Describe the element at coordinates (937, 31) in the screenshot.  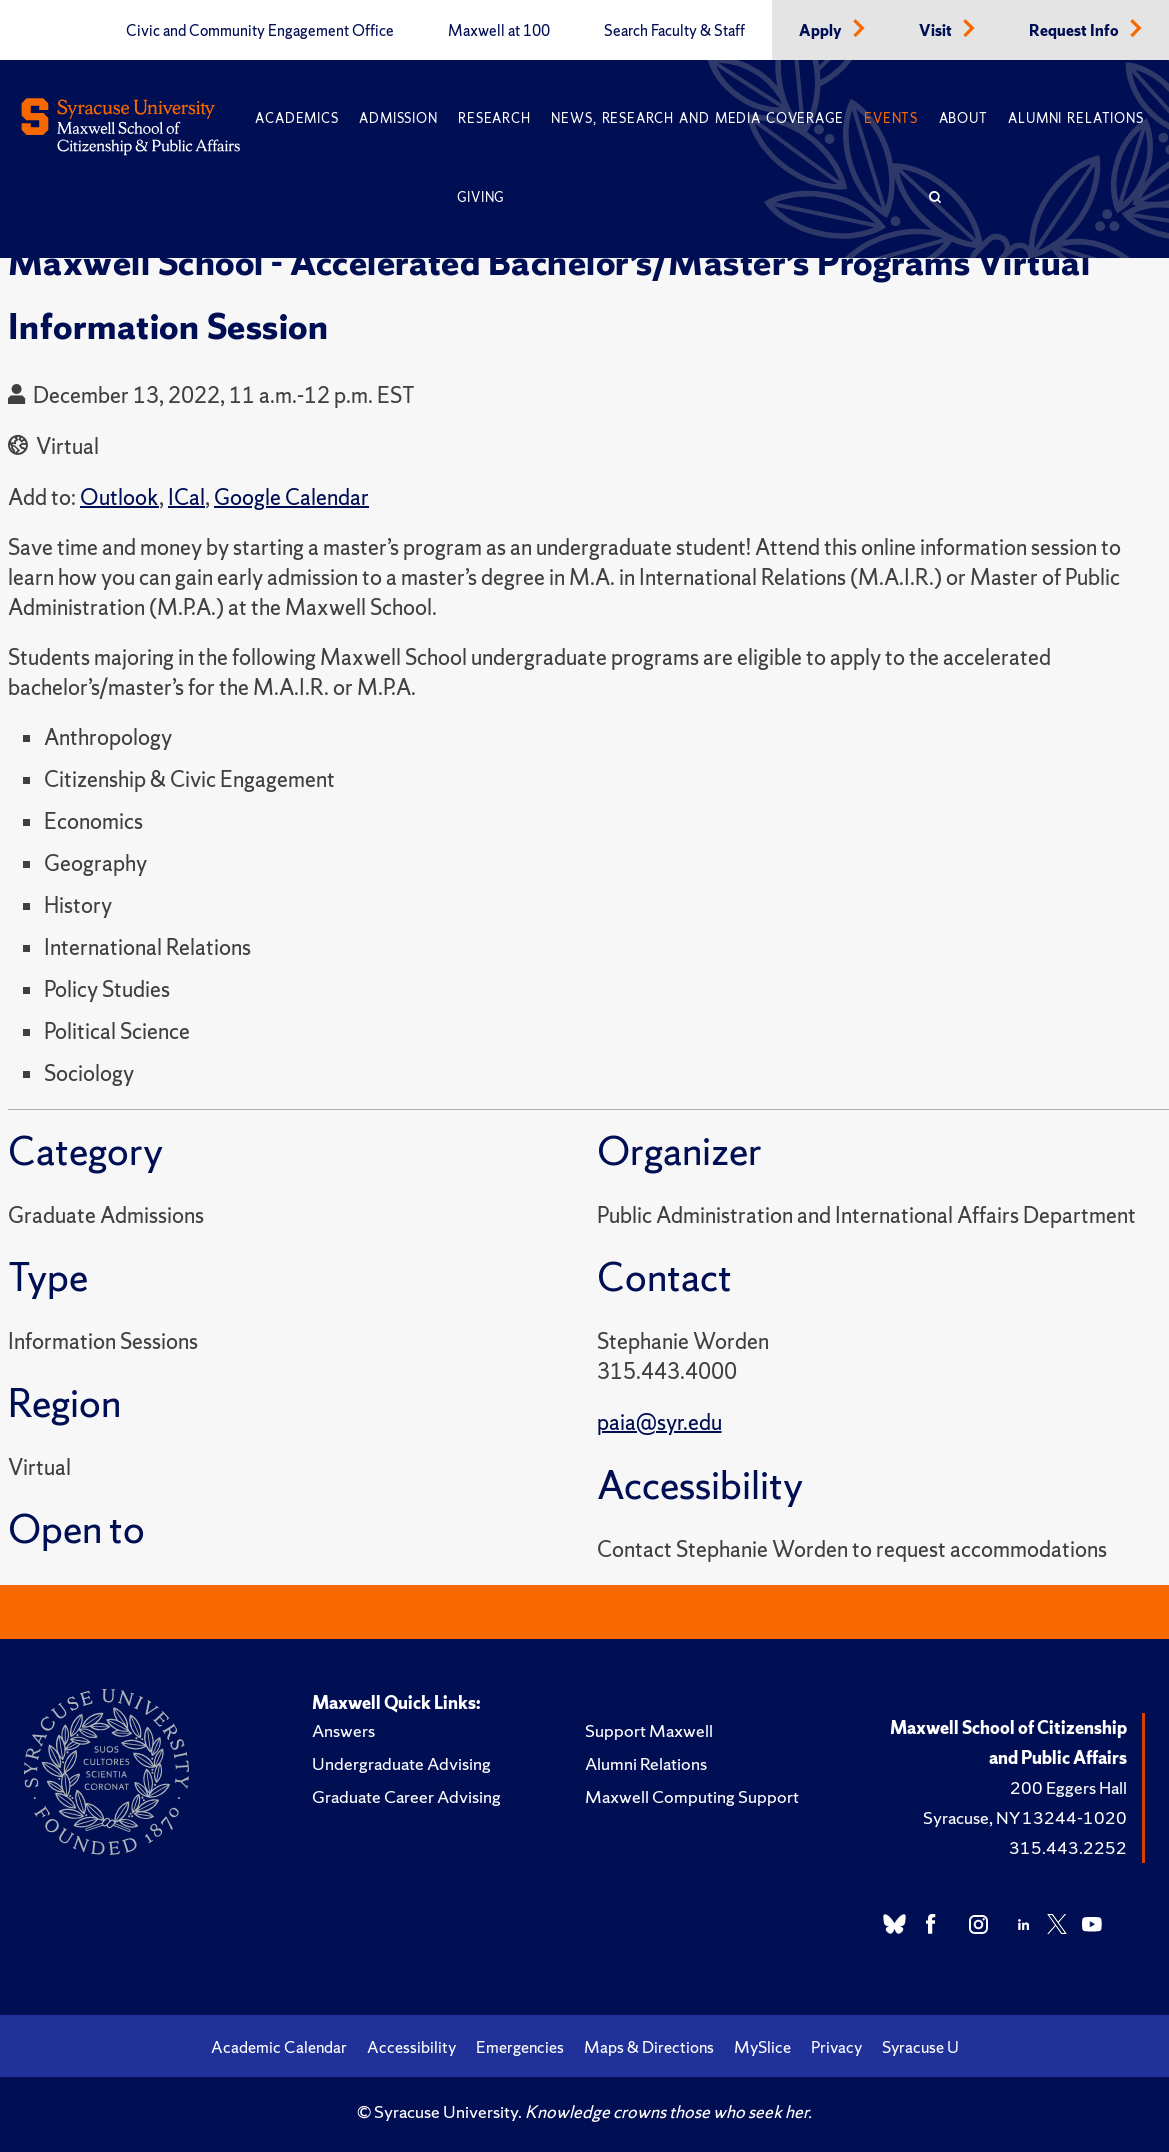
I see `Visit` at that location.